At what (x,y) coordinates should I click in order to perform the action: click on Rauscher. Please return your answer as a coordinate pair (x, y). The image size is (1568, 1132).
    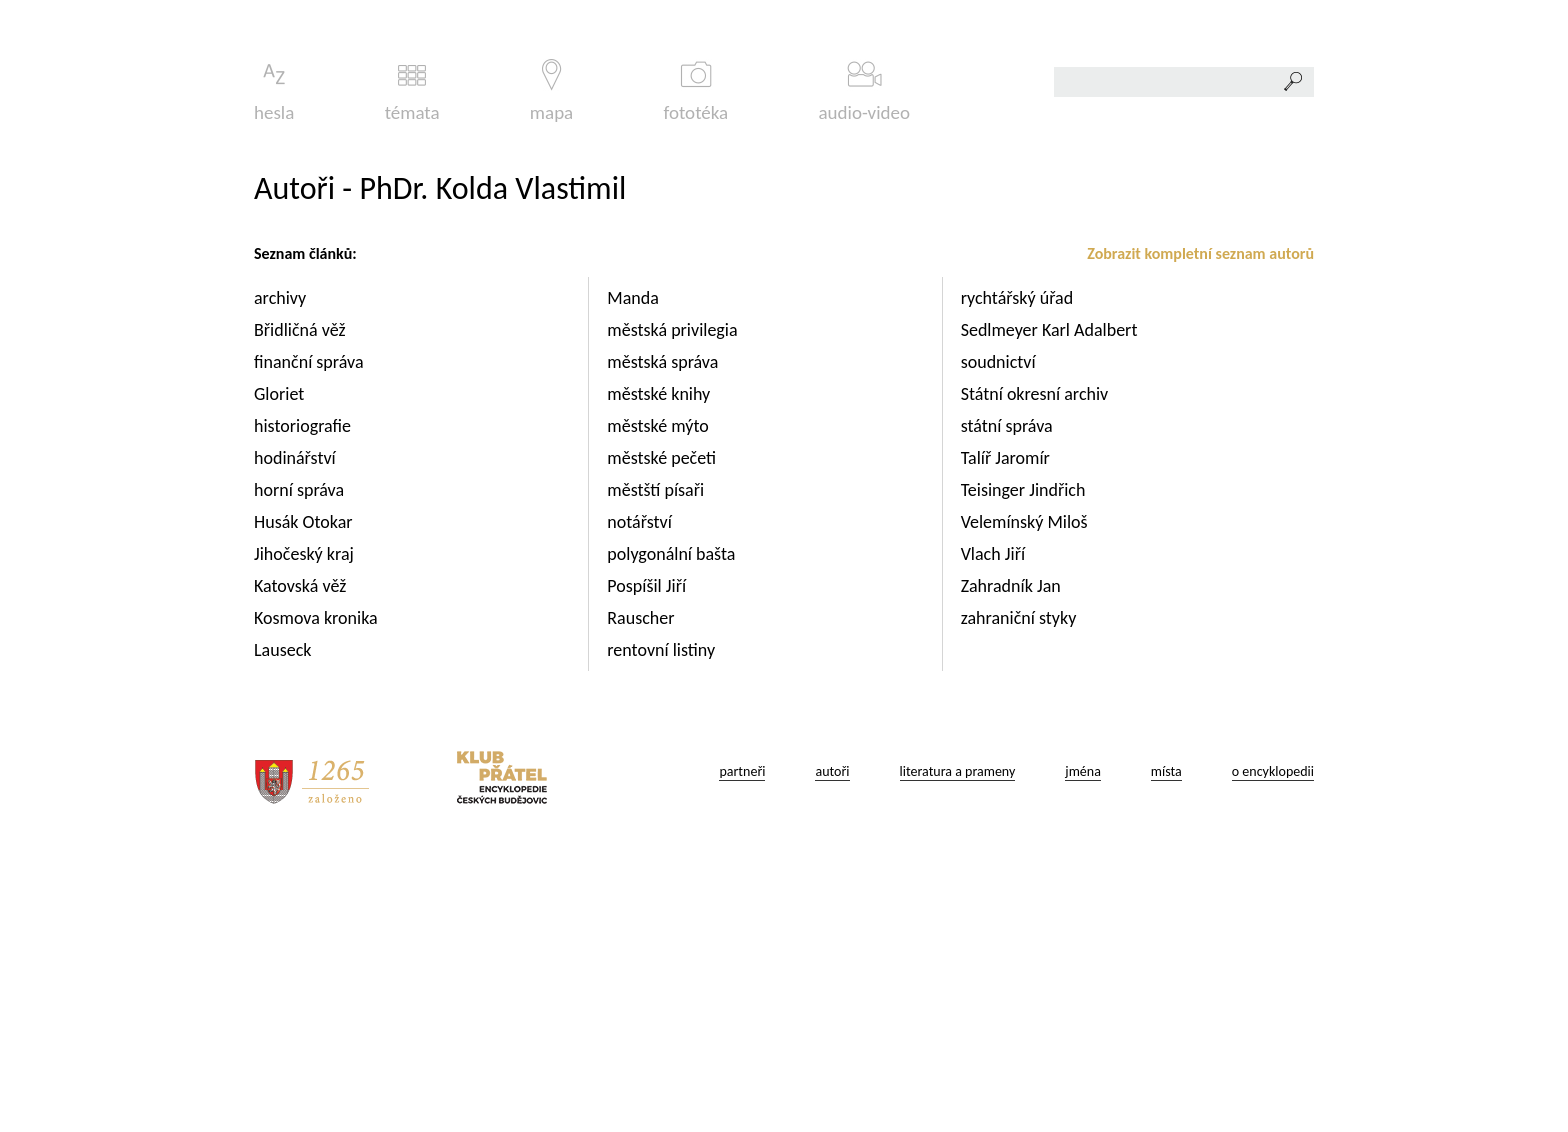
    Looking at the image, I should click on (642, 898).